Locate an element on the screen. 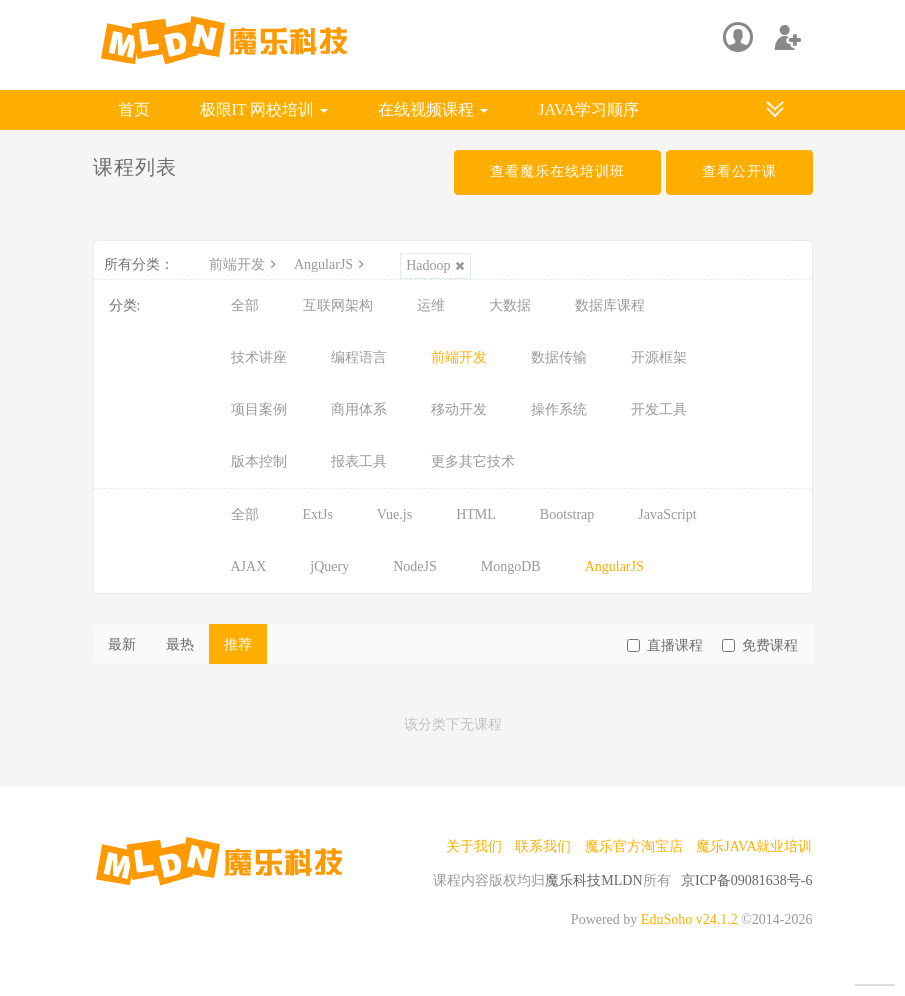  数据传输 is located at coordinates (559, 357).